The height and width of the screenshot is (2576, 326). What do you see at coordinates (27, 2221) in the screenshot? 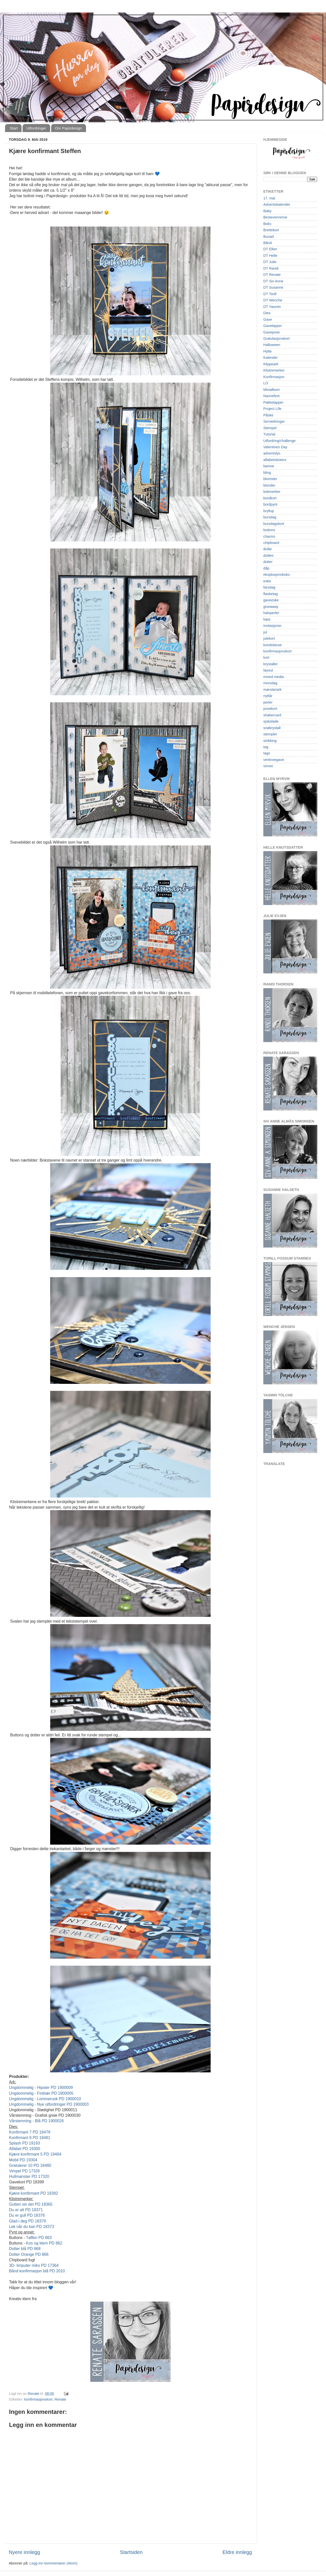
I see `Glad i deg PD 18379` at bounding box center [27, 2221].